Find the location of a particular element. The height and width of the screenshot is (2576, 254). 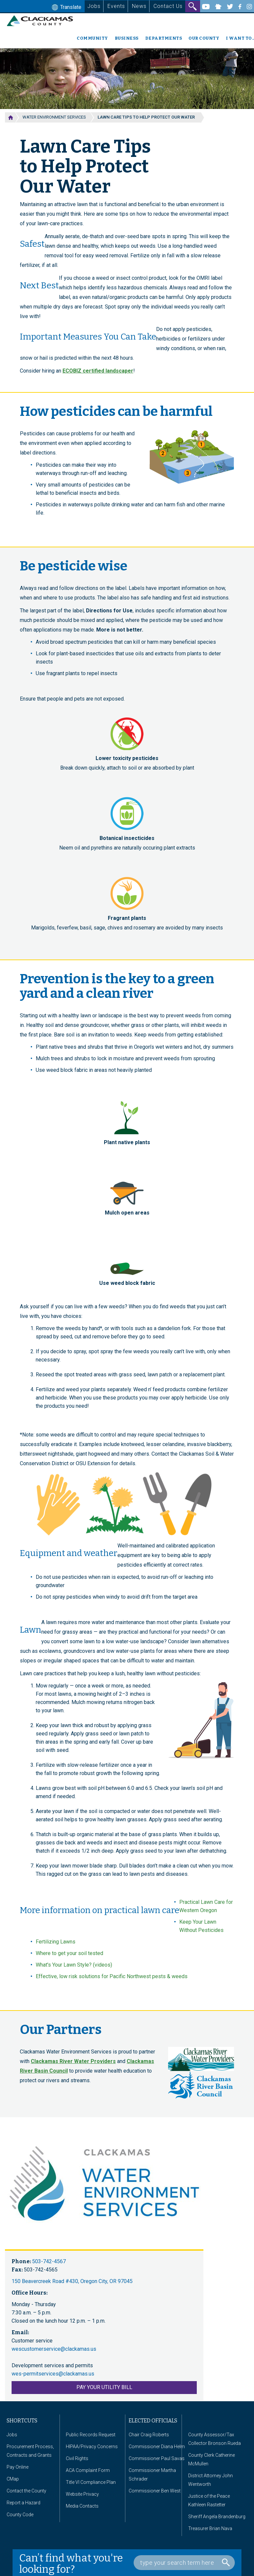

PAY YOUR UTILITY BILL is located at coordinates (104, 2387).